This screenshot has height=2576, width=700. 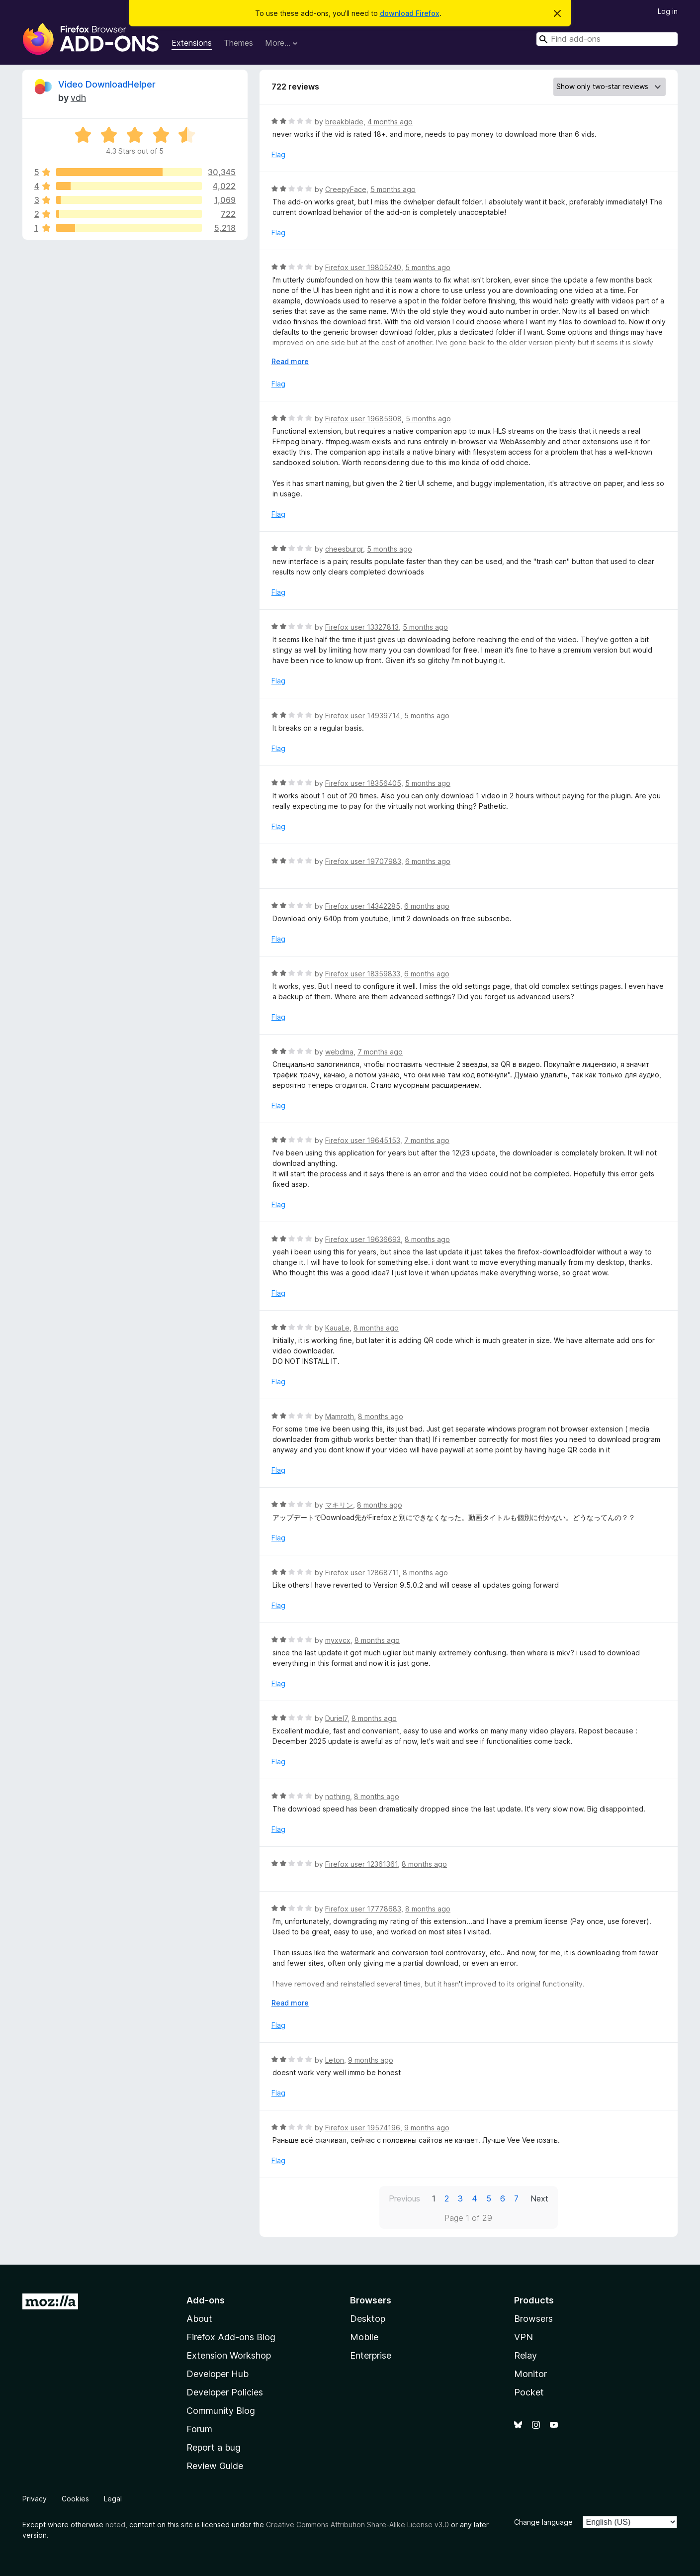 What do you see at coordinates (344, 121) in the screenshot?
I see `breakblade` at bounding box center [344, 121].